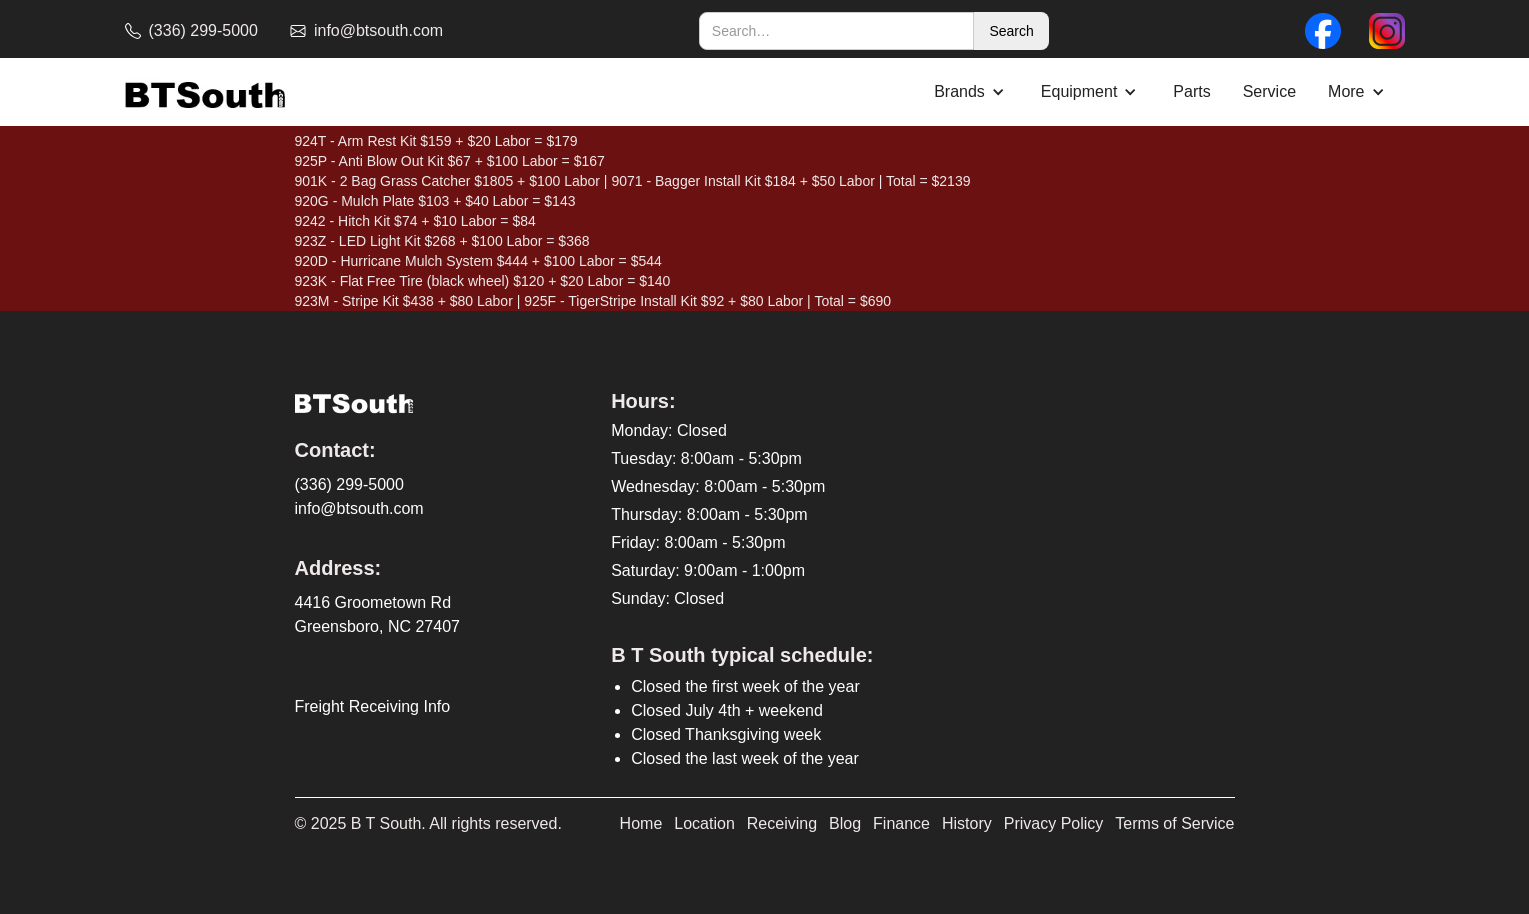 The image size is (1529, 914). Describe the element at coordinates (967, 823) in the screenshot. I see `History` at that location.